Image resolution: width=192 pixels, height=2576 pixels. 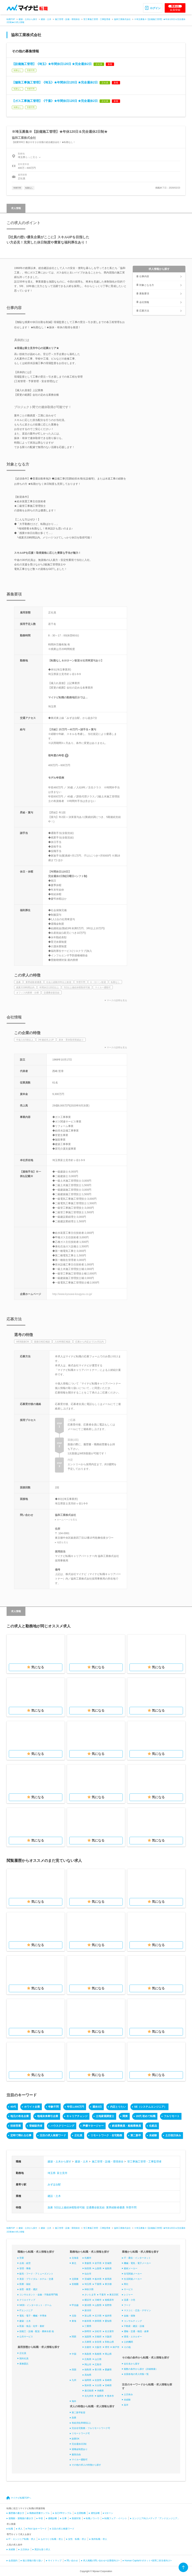 I want to click on 急募, so click(x=50, y=2207).